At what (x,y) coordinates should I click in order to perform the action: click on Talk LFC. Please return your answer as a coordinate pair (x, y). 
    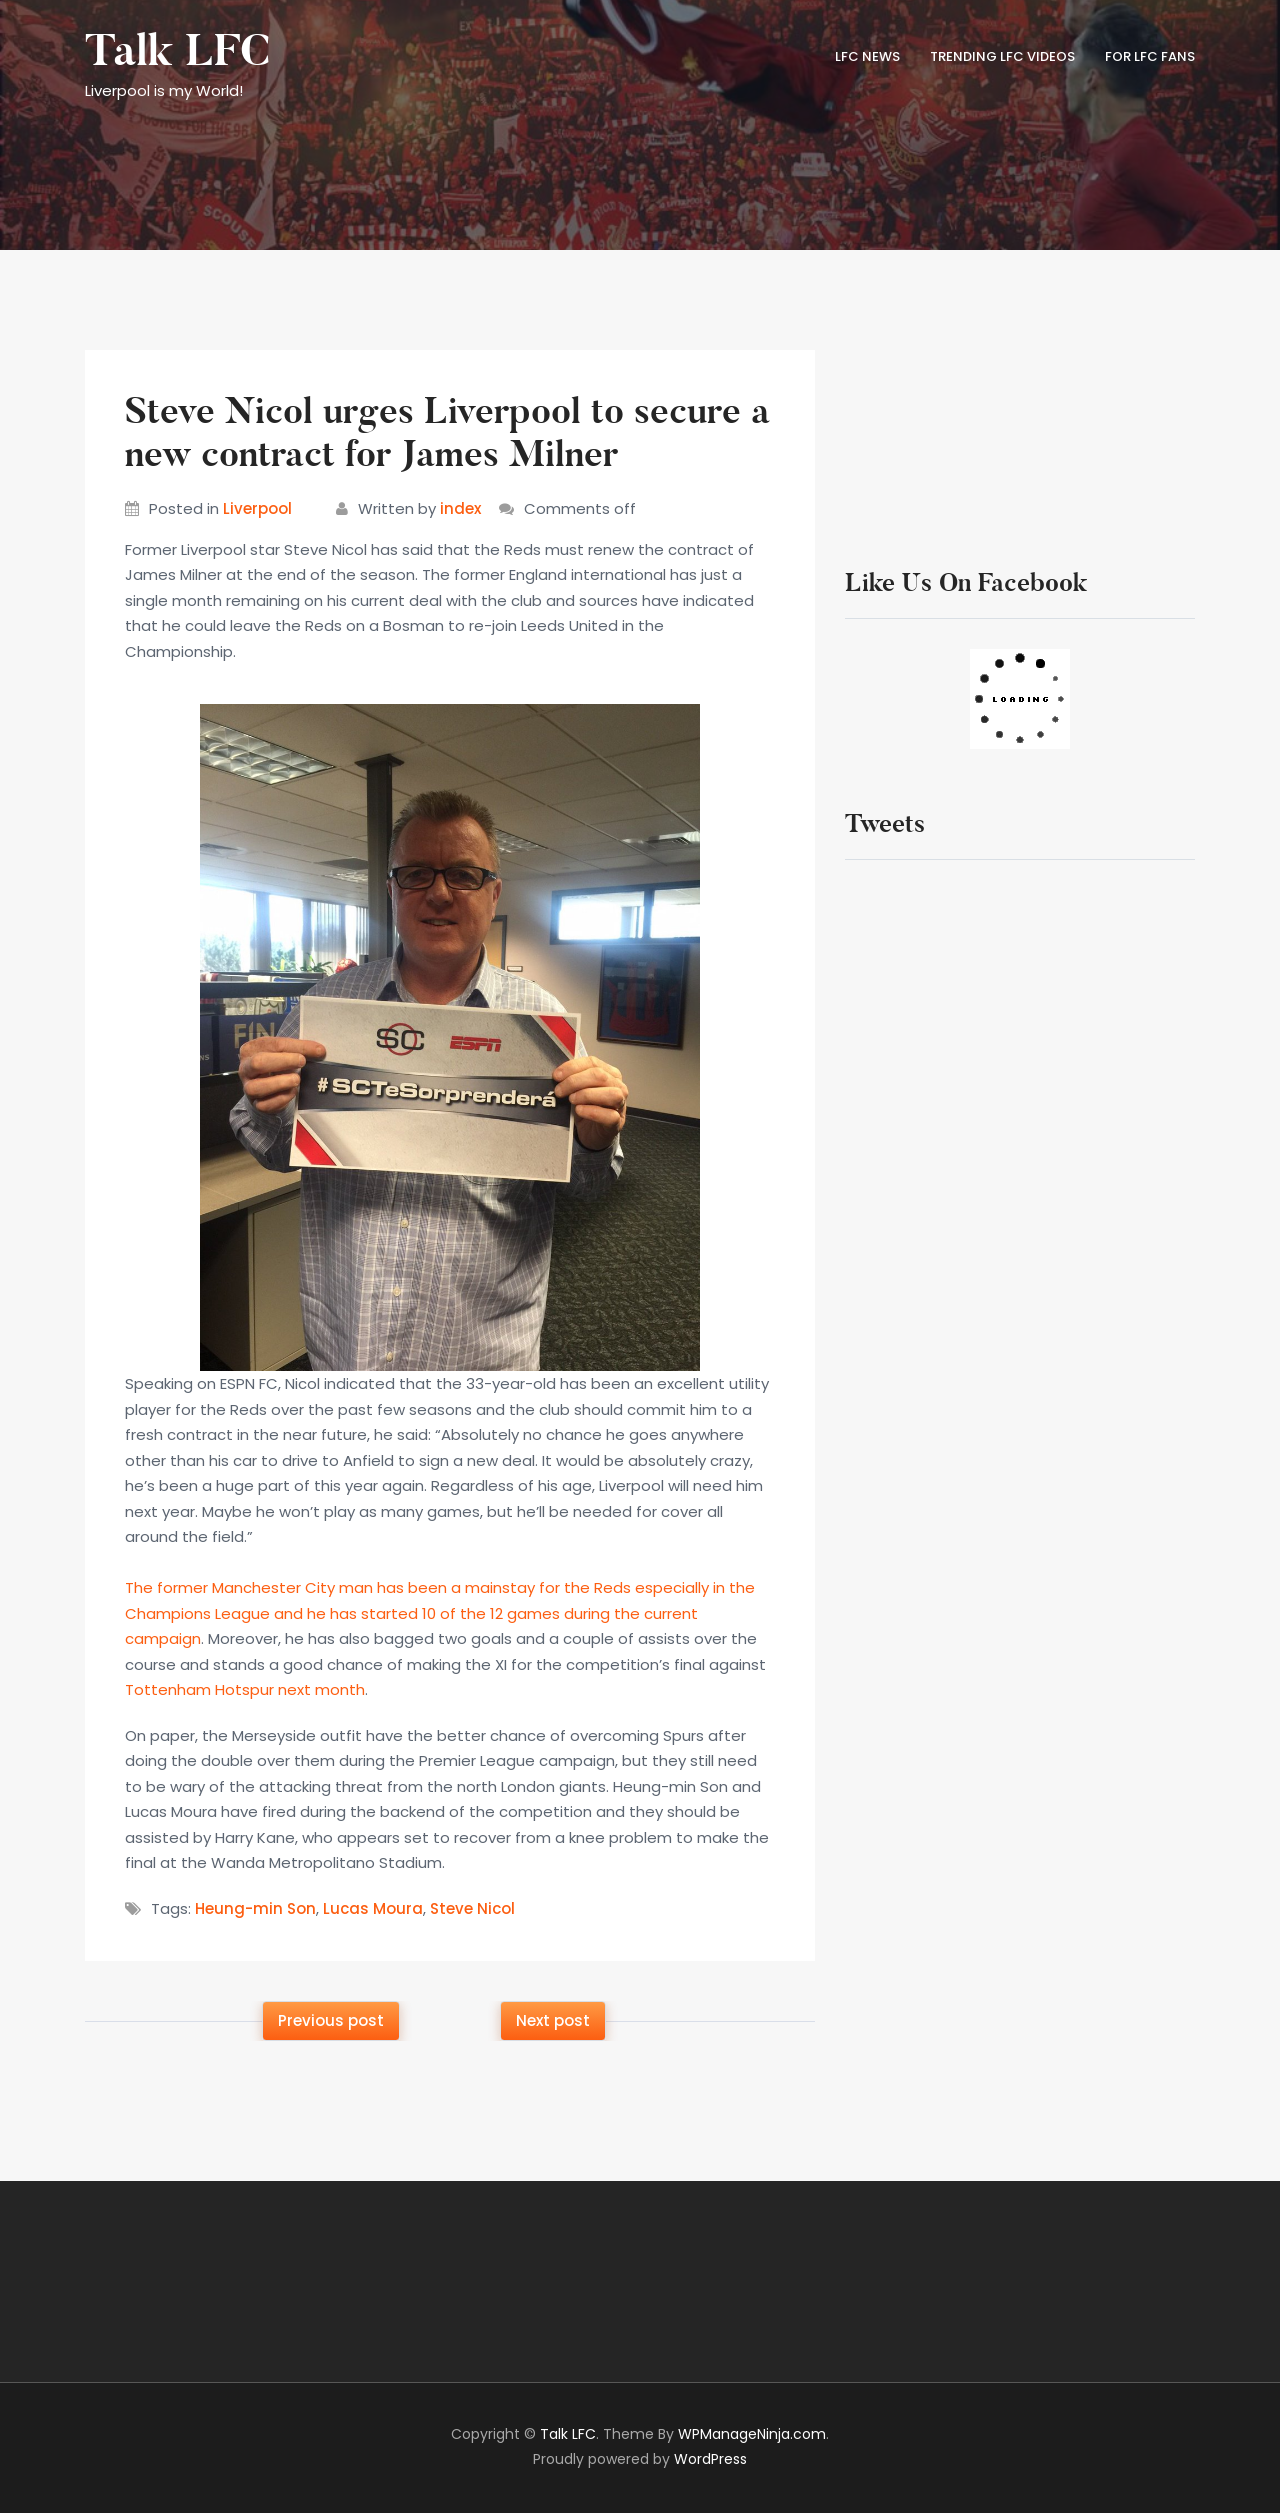
    Looking at the image, I should click on (177, 51).